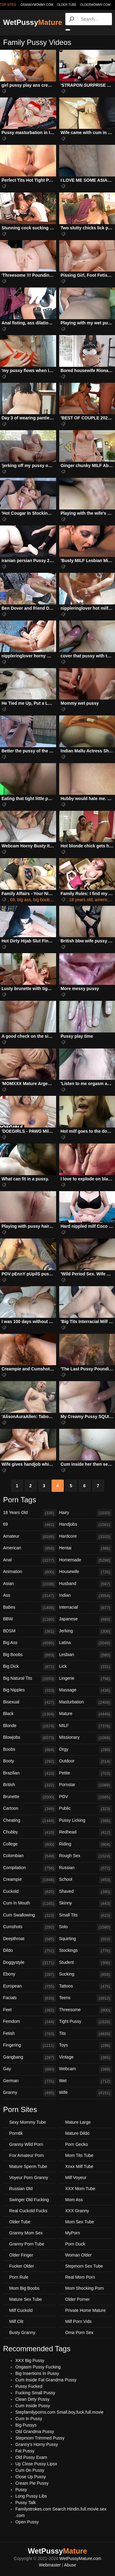 The image size is (115, 2576). What do you see at coordinates (29, 2081) in the screenshot?
I see `German` at bounding box center [29, 2081].